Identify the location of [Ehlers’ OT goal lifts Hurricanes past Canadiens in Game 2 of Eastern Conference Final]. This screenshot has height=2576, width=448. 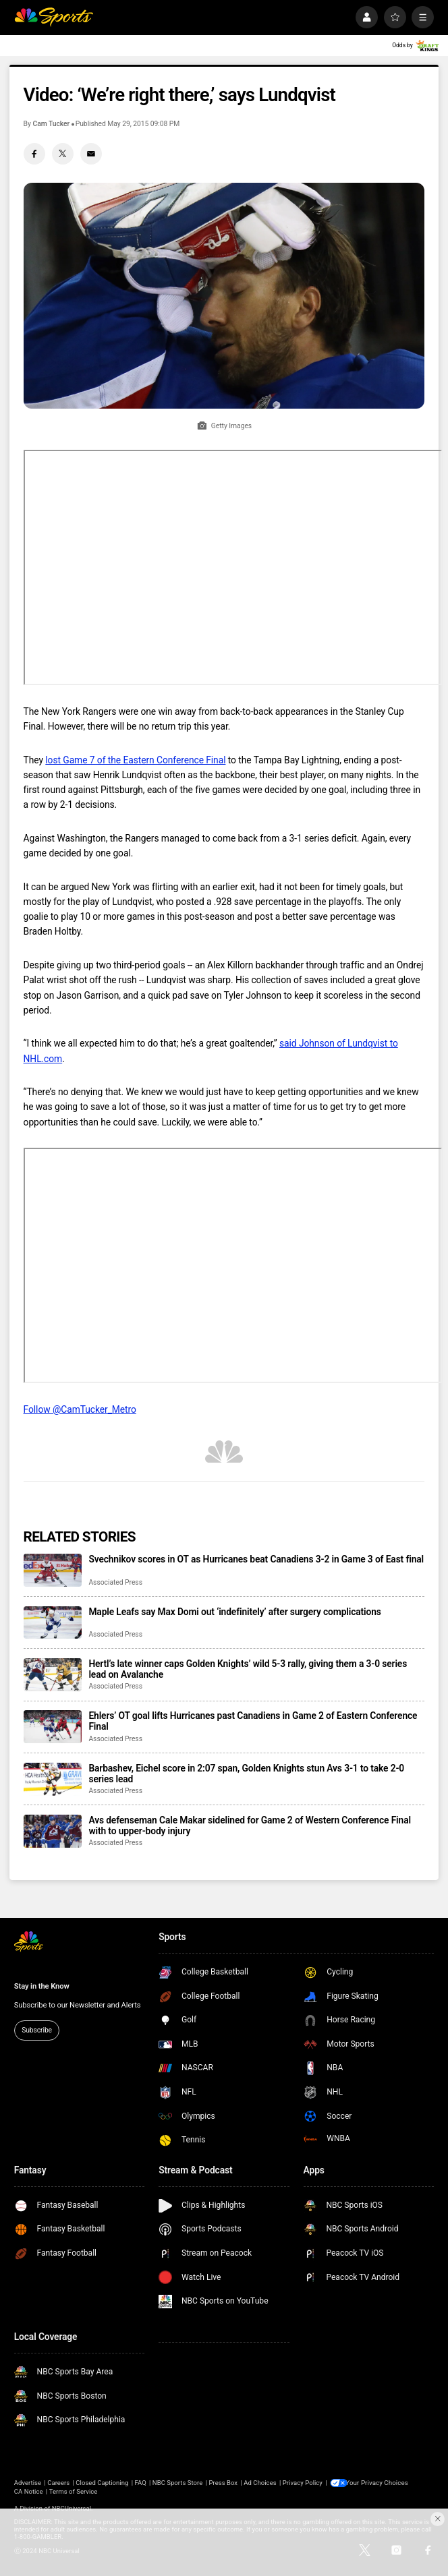
(53, 1726).